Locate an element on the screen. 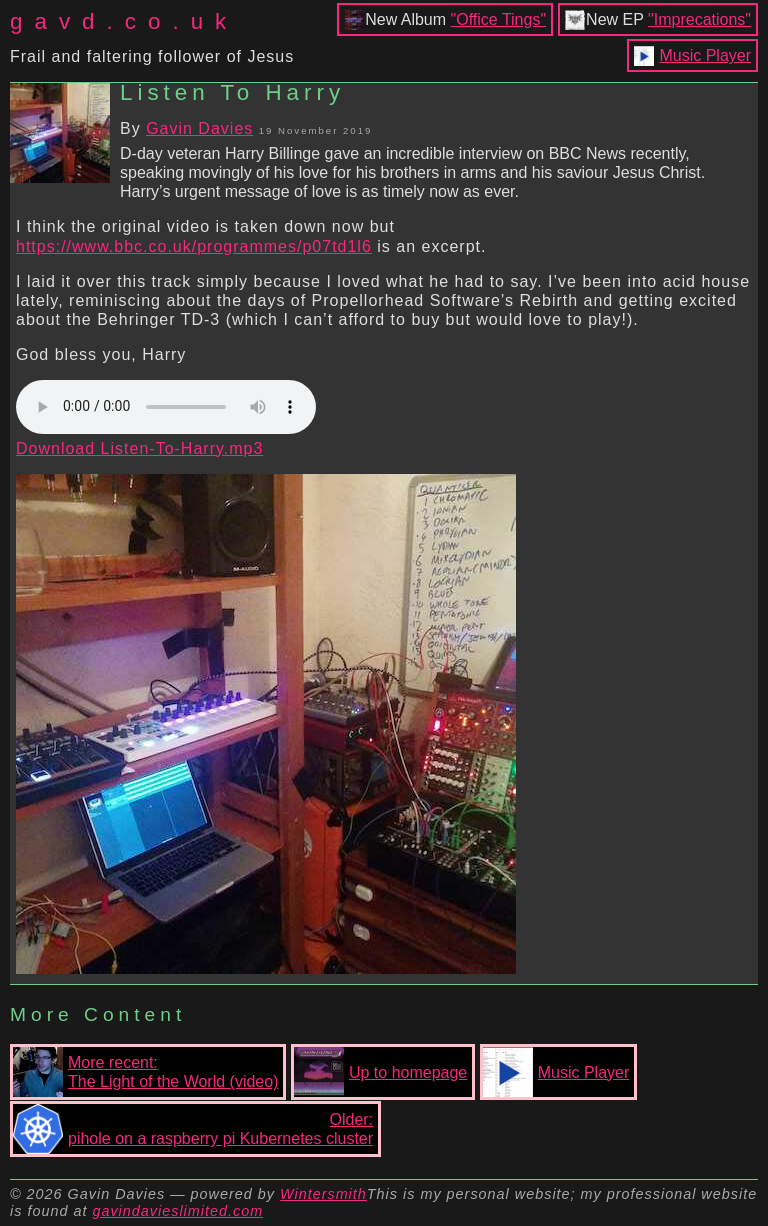 This screenshot has width=768, height=1226. "Imprecations" is located at coordinates (699, 19).